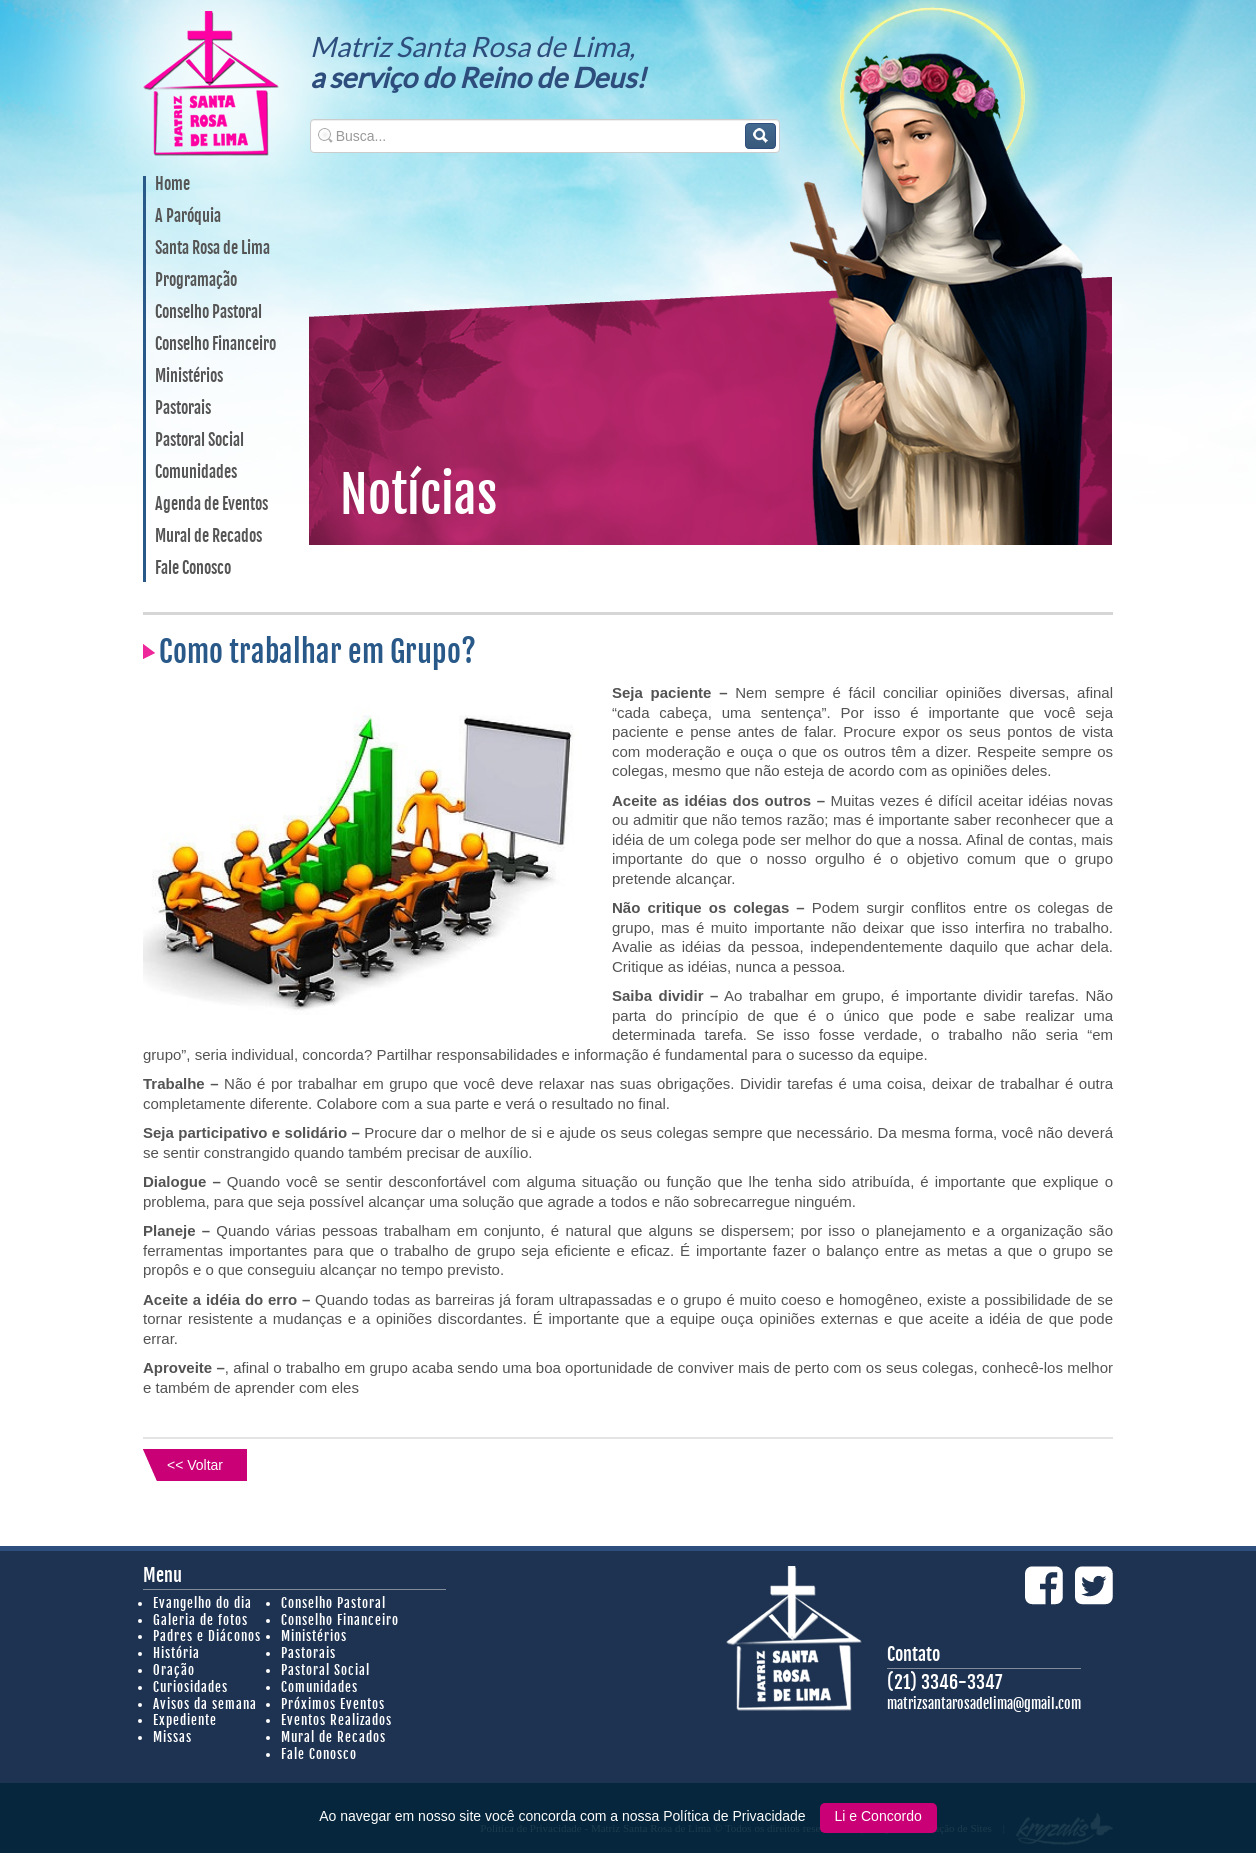  What do you see at coordinates (336, 1720) in the screenshot?
I see `Eventos Realizados` at bounding box center [336, 1720].